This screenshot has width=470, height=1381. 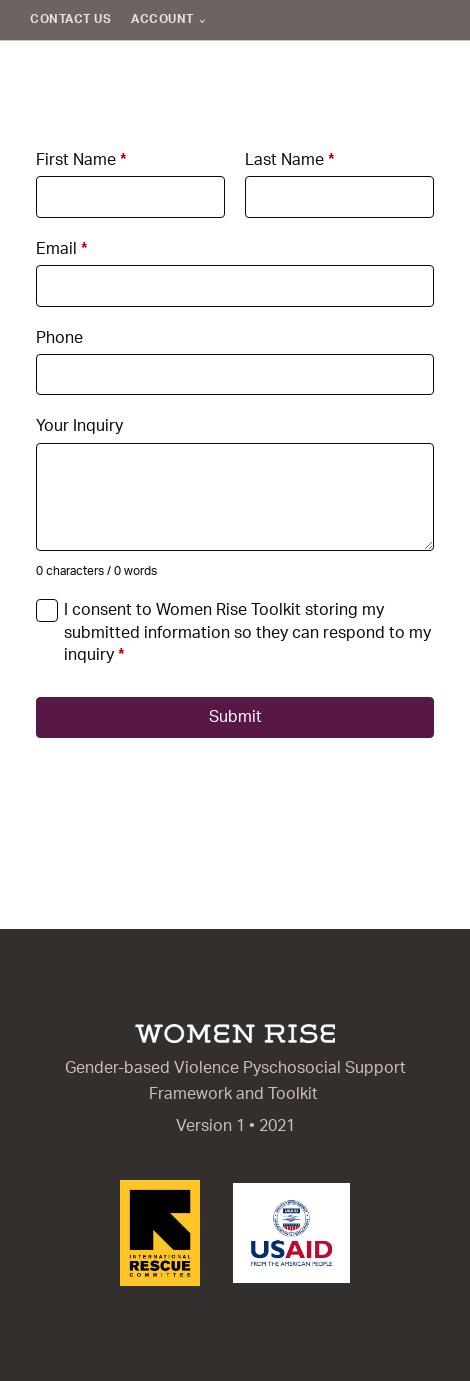 What do you see at coordinates (162, 19) in the screenshot?
I see `Account` at bounding box center [162, 19].